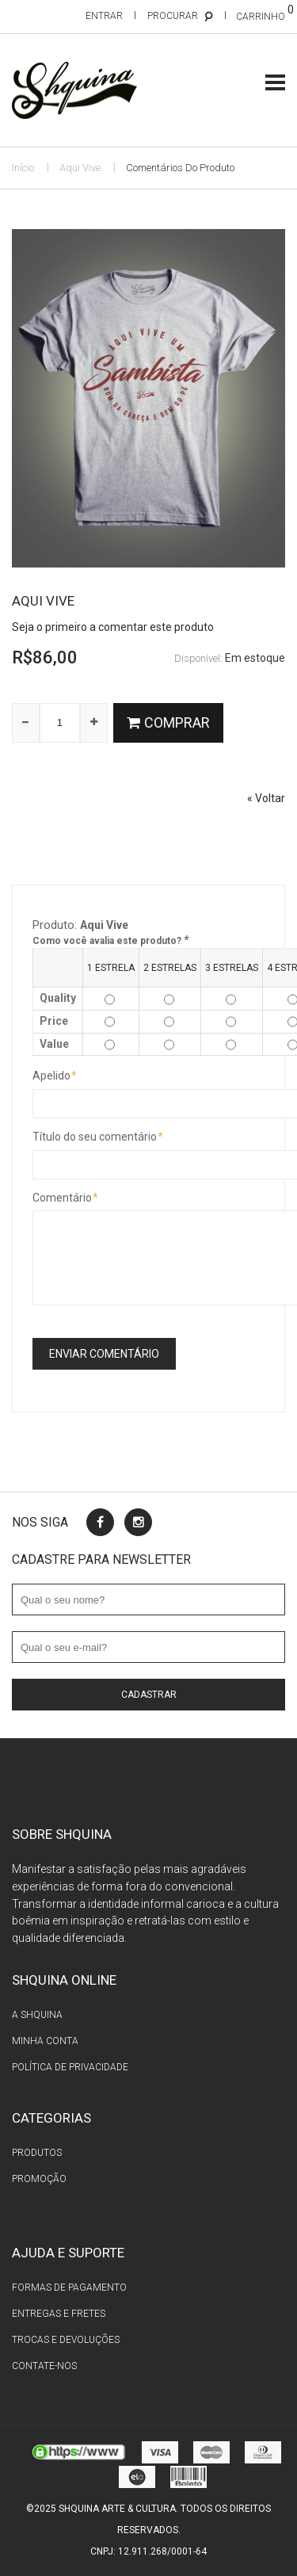  Describe the element at coordinates (45, 2041) in the screenshot. I see `Minha conta` at that location.